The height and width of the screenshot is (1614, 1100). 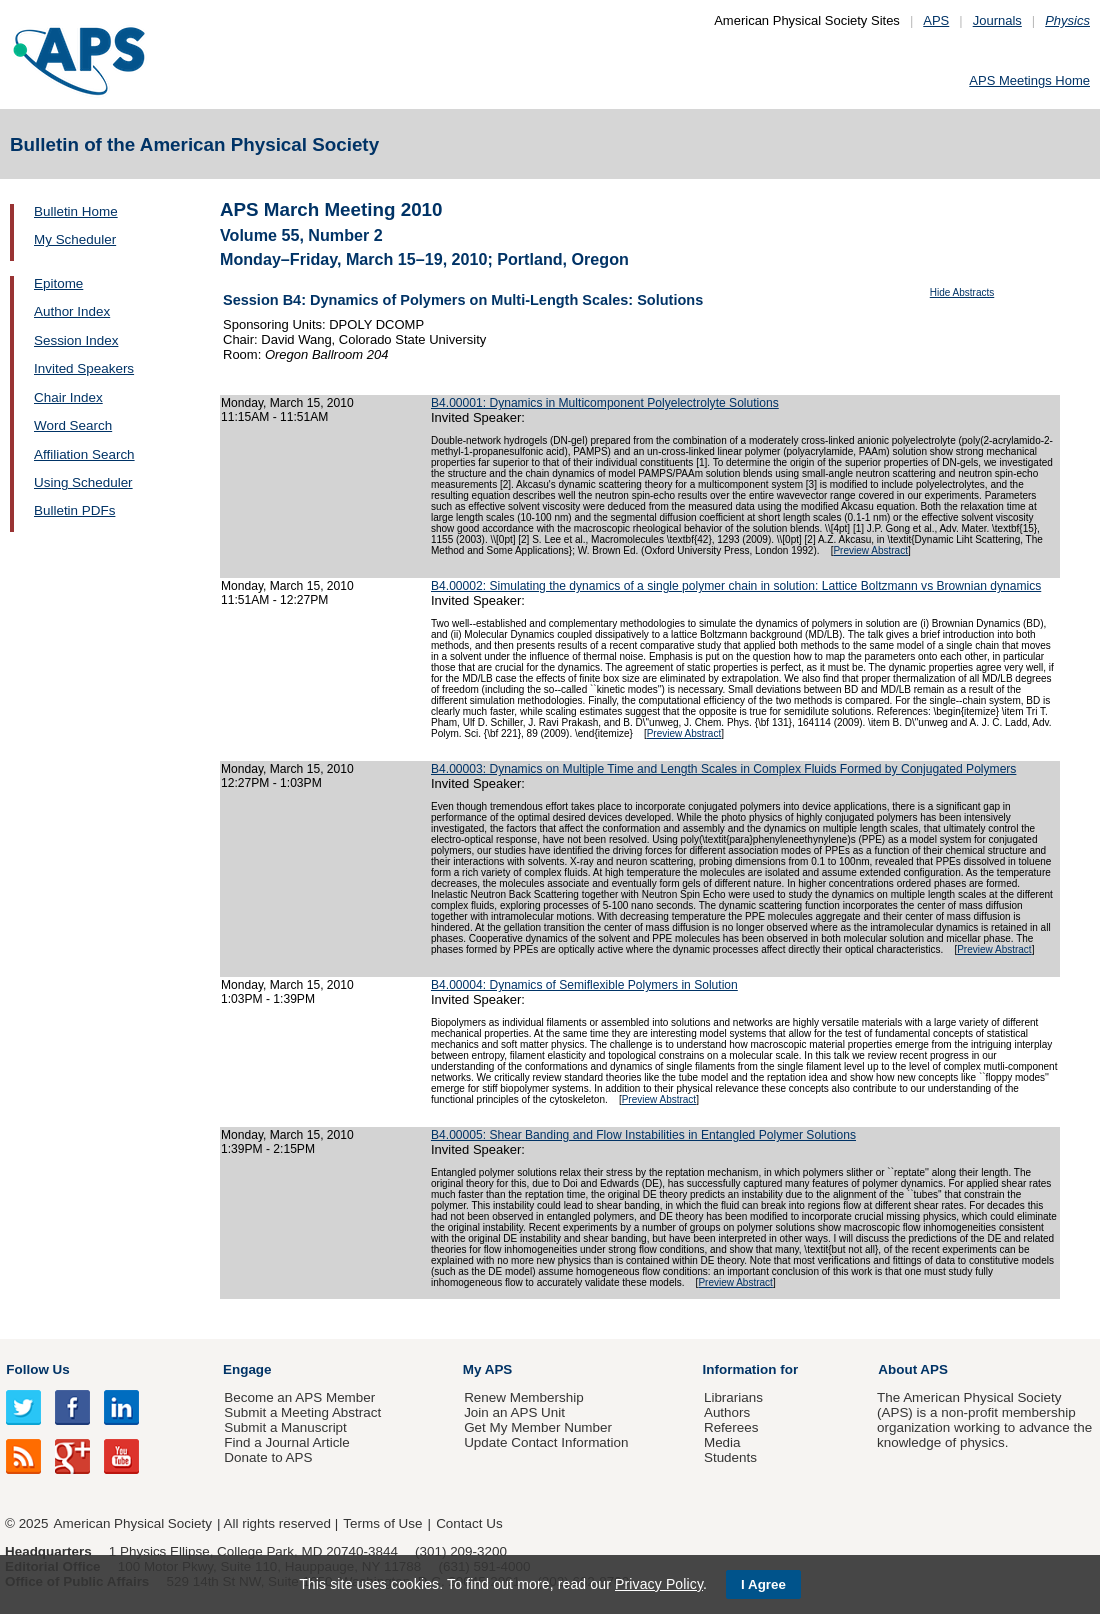 I want to click on Librarians, so click(x=733, y=1397).